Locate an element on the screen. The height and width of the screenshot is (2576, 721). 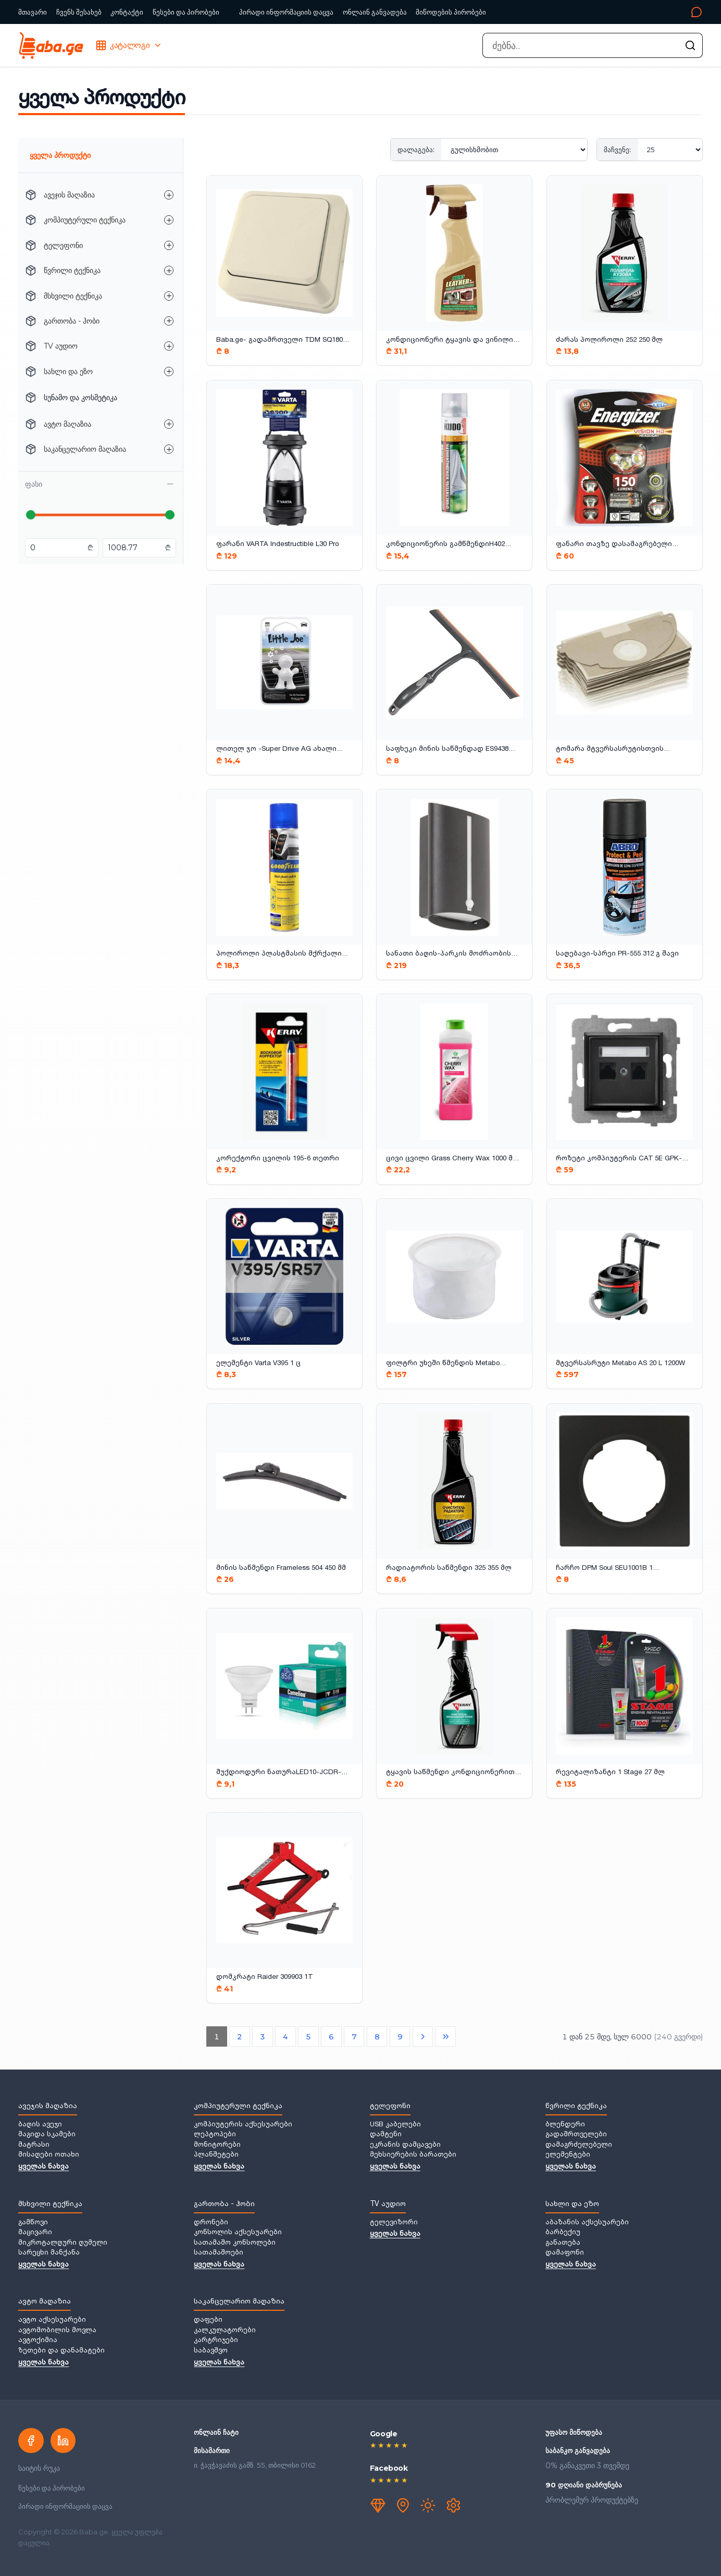
განათება is located at coordinates (562, 2243).